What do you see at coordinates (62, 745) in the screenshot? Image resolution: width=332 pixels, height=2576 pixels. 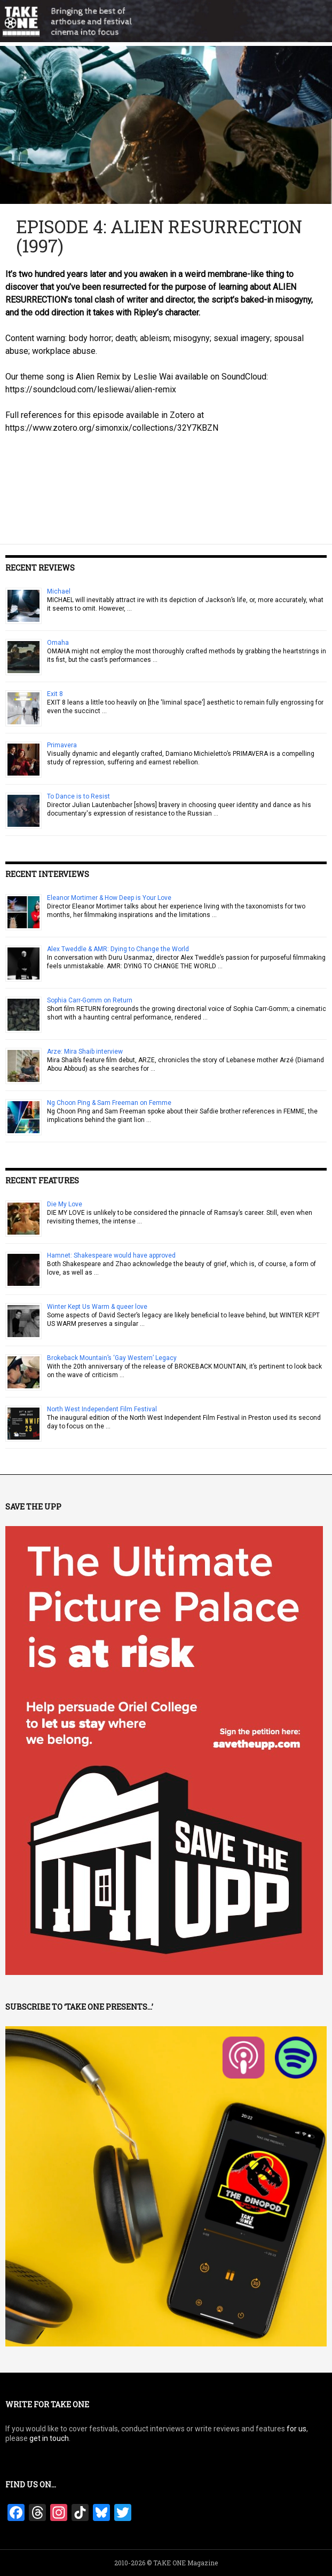 I see `Primavera` at bounding box center [62, 745].